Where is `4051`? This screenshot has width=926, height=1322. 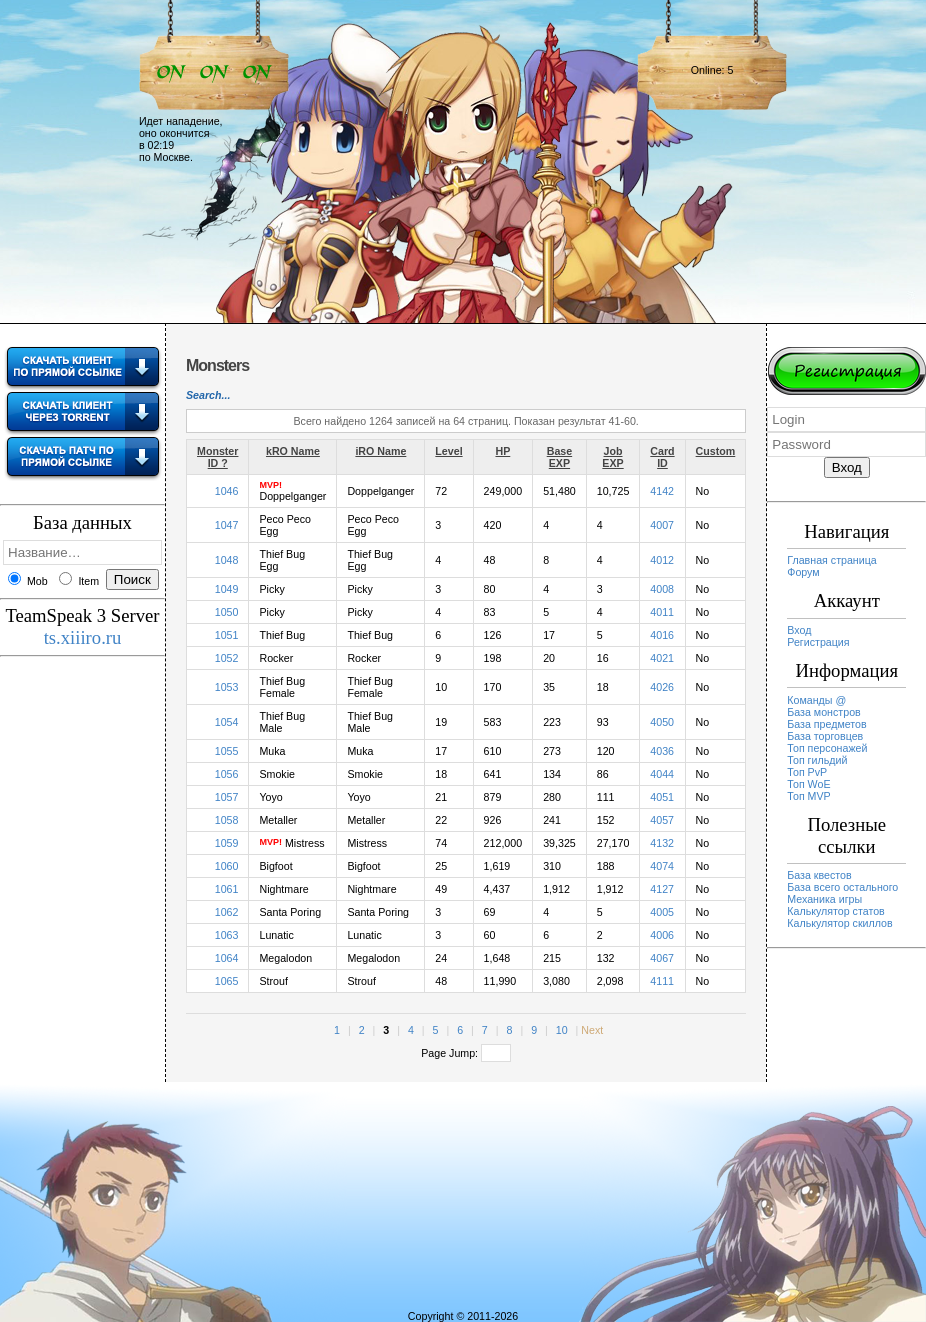 4051 is located at coordinates (662, 797).